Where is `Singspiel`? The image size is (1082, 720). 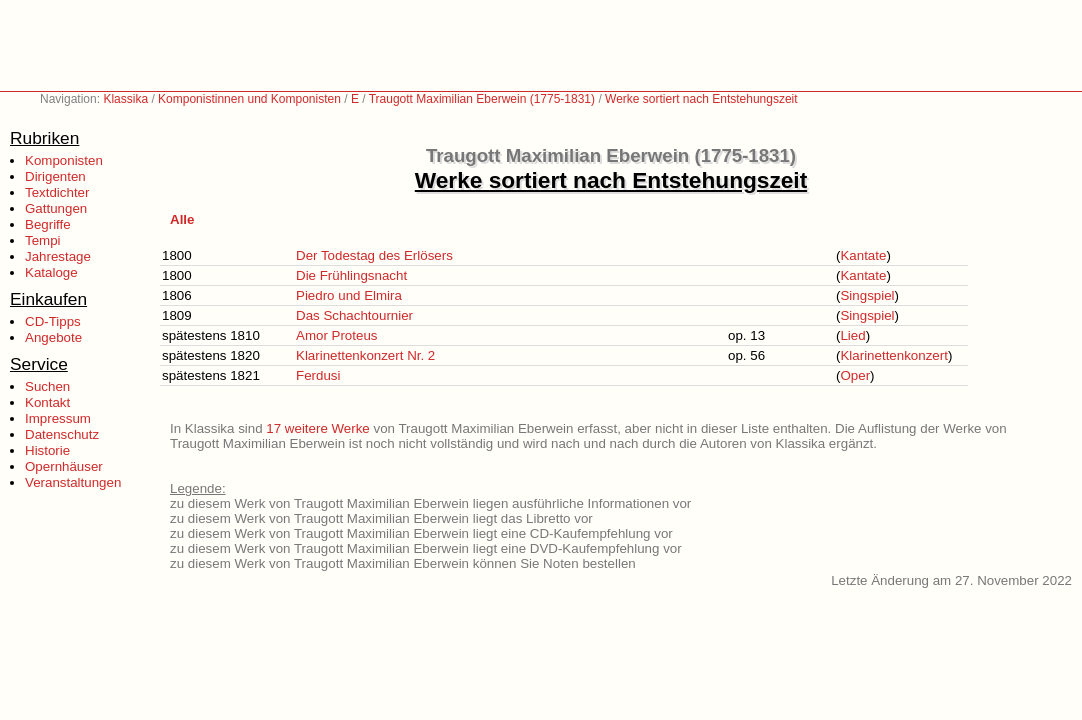
Singspiel is located at coordinates (867, 295).